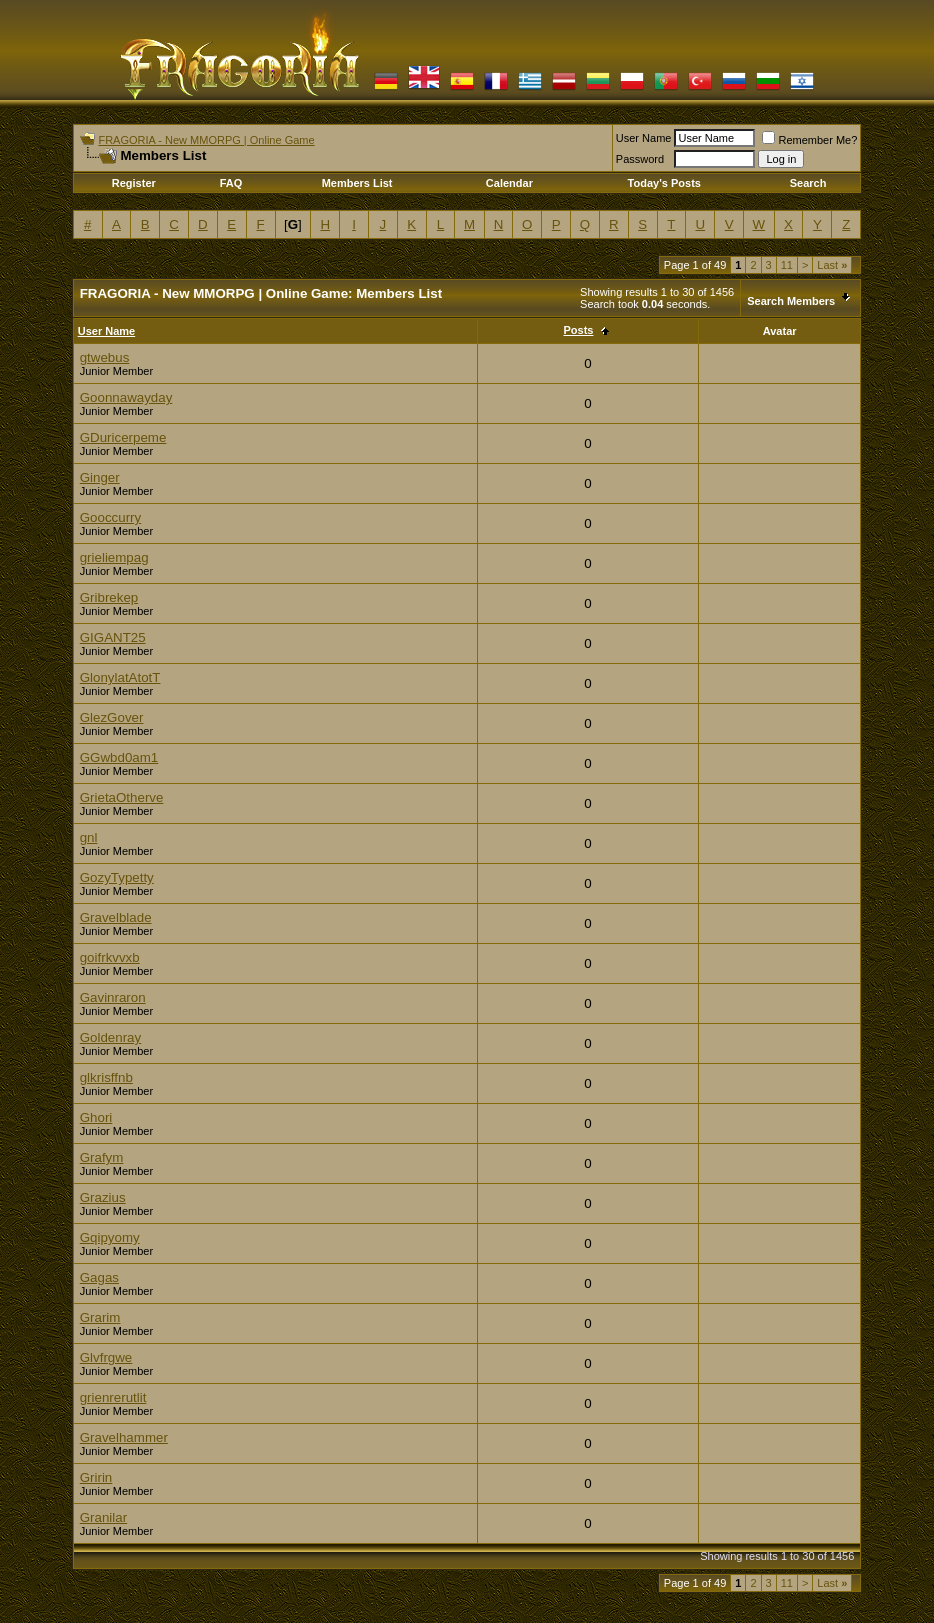 This screenshot has width=934, height=1623. What do you see at coordinates (111, 1037) in the screenshot?
I see `Goldenray` at bounding box center [111, 1037].